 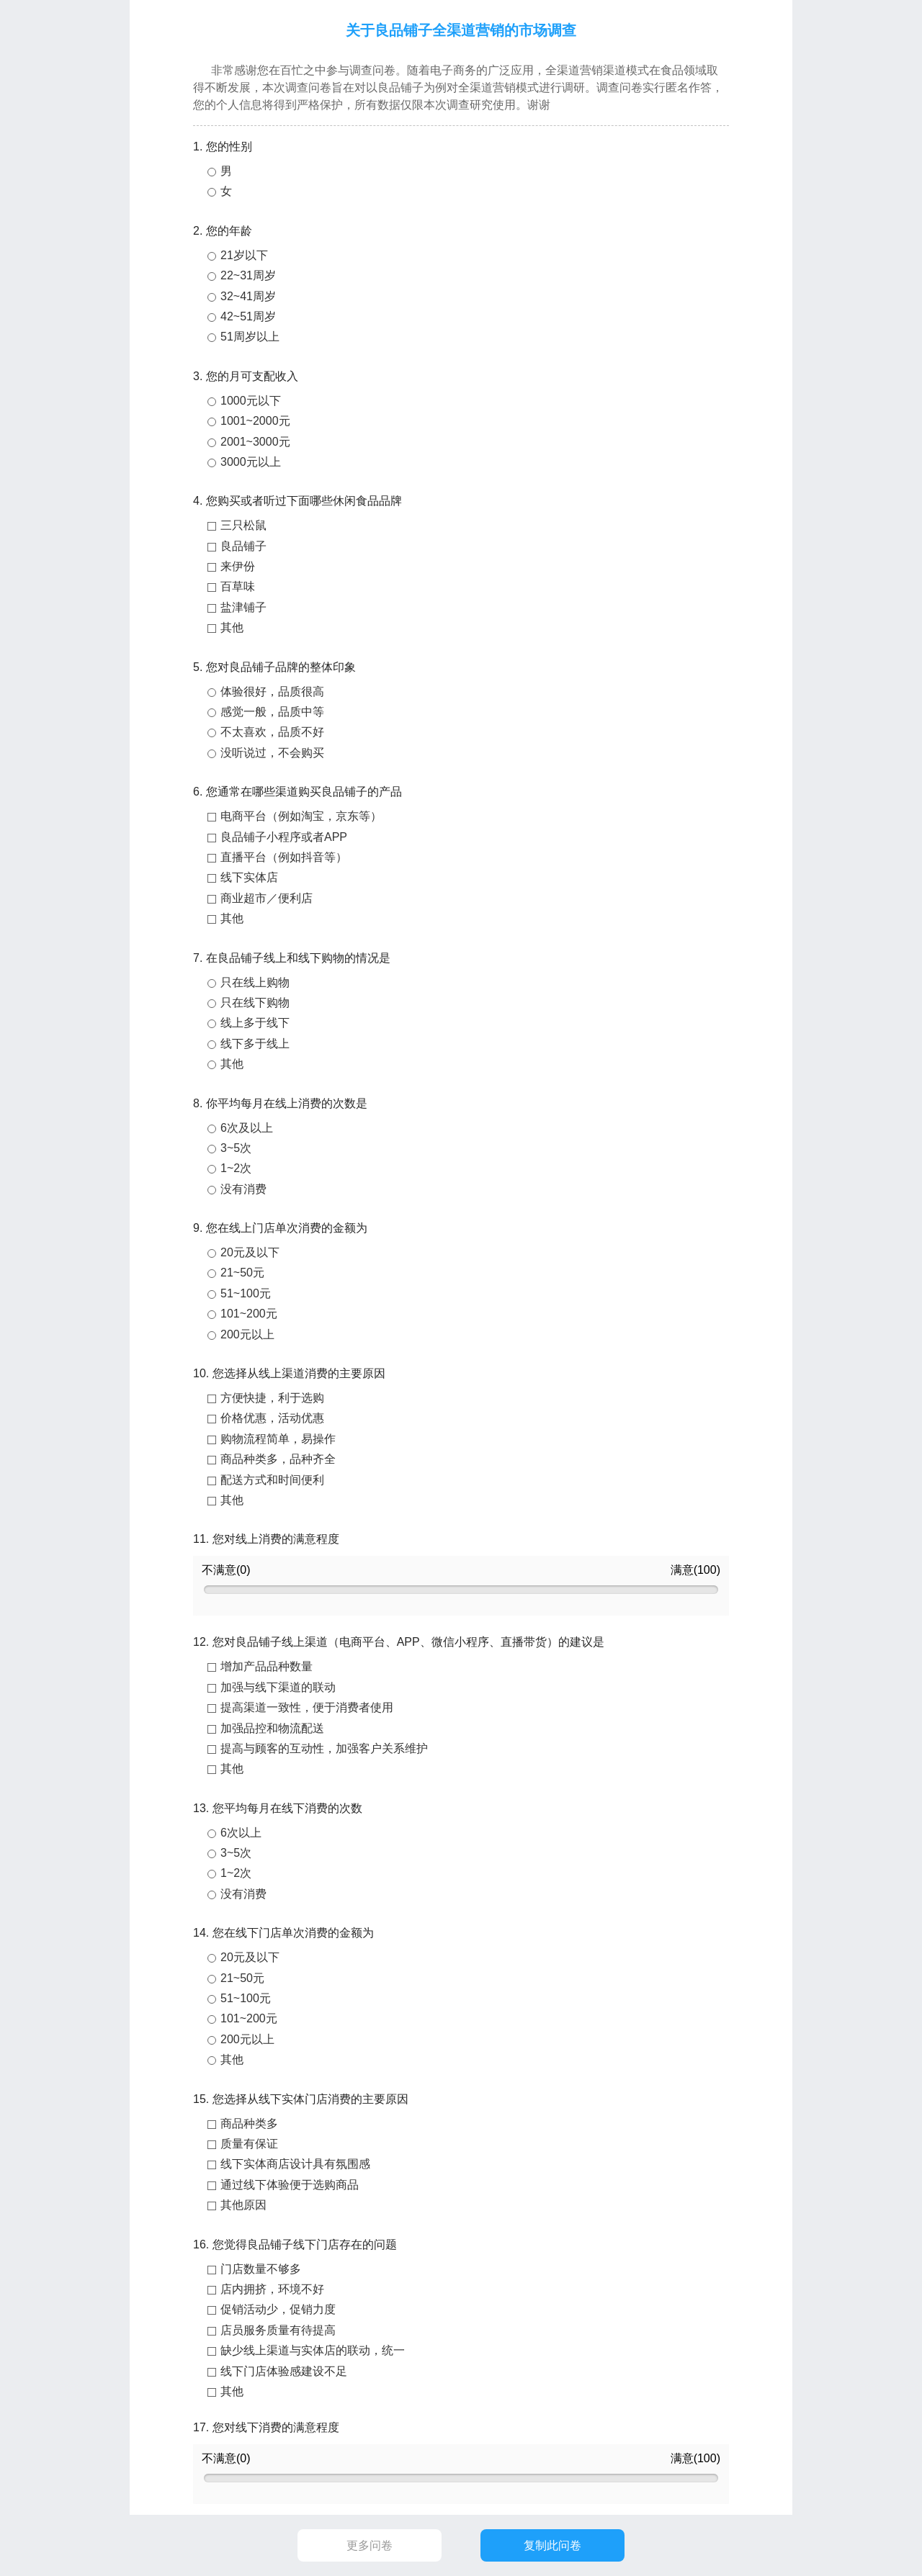 I want to click on 门店数量不够多, so click(x=260, y=2269).